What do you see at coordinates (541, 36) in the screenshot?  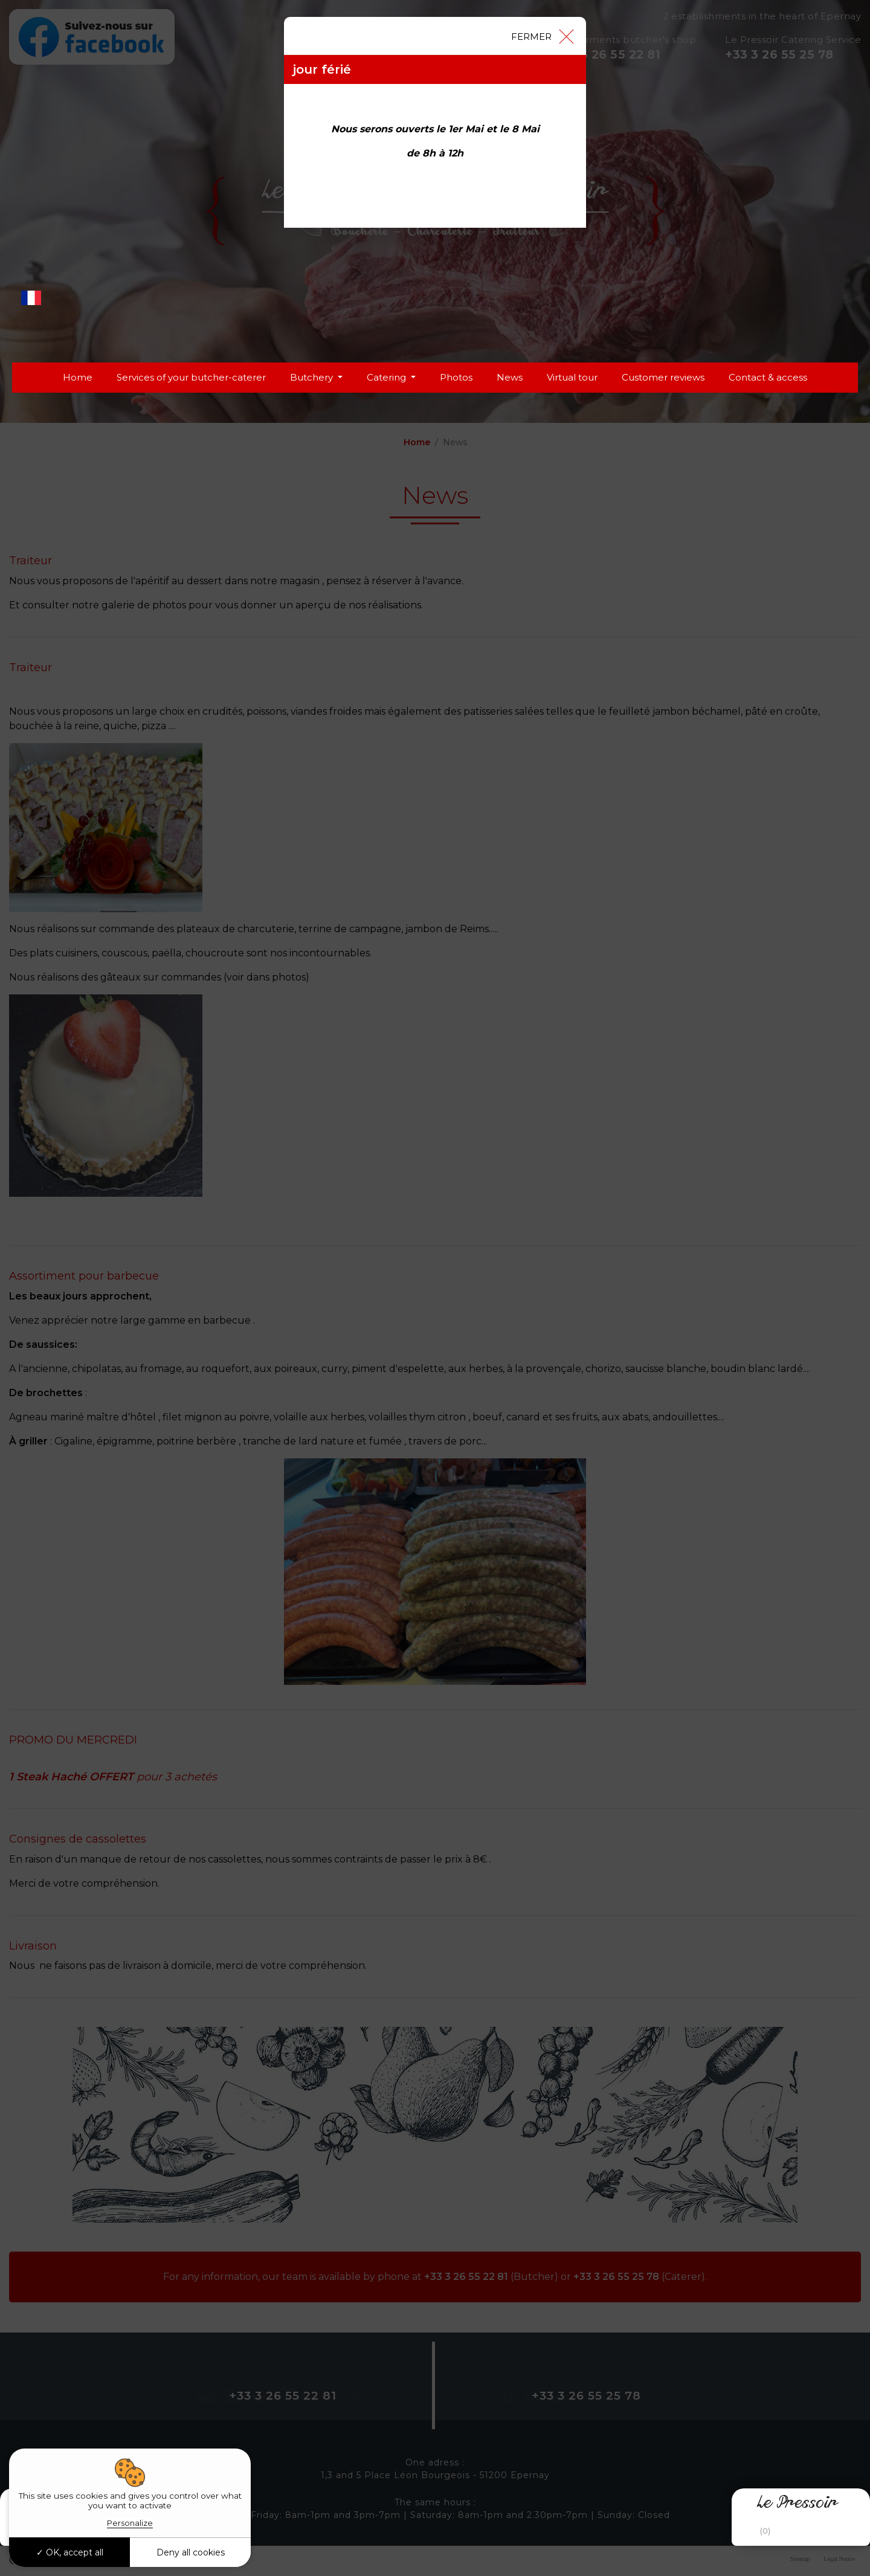 I see `[Close]` at bounding box center [541, 36].